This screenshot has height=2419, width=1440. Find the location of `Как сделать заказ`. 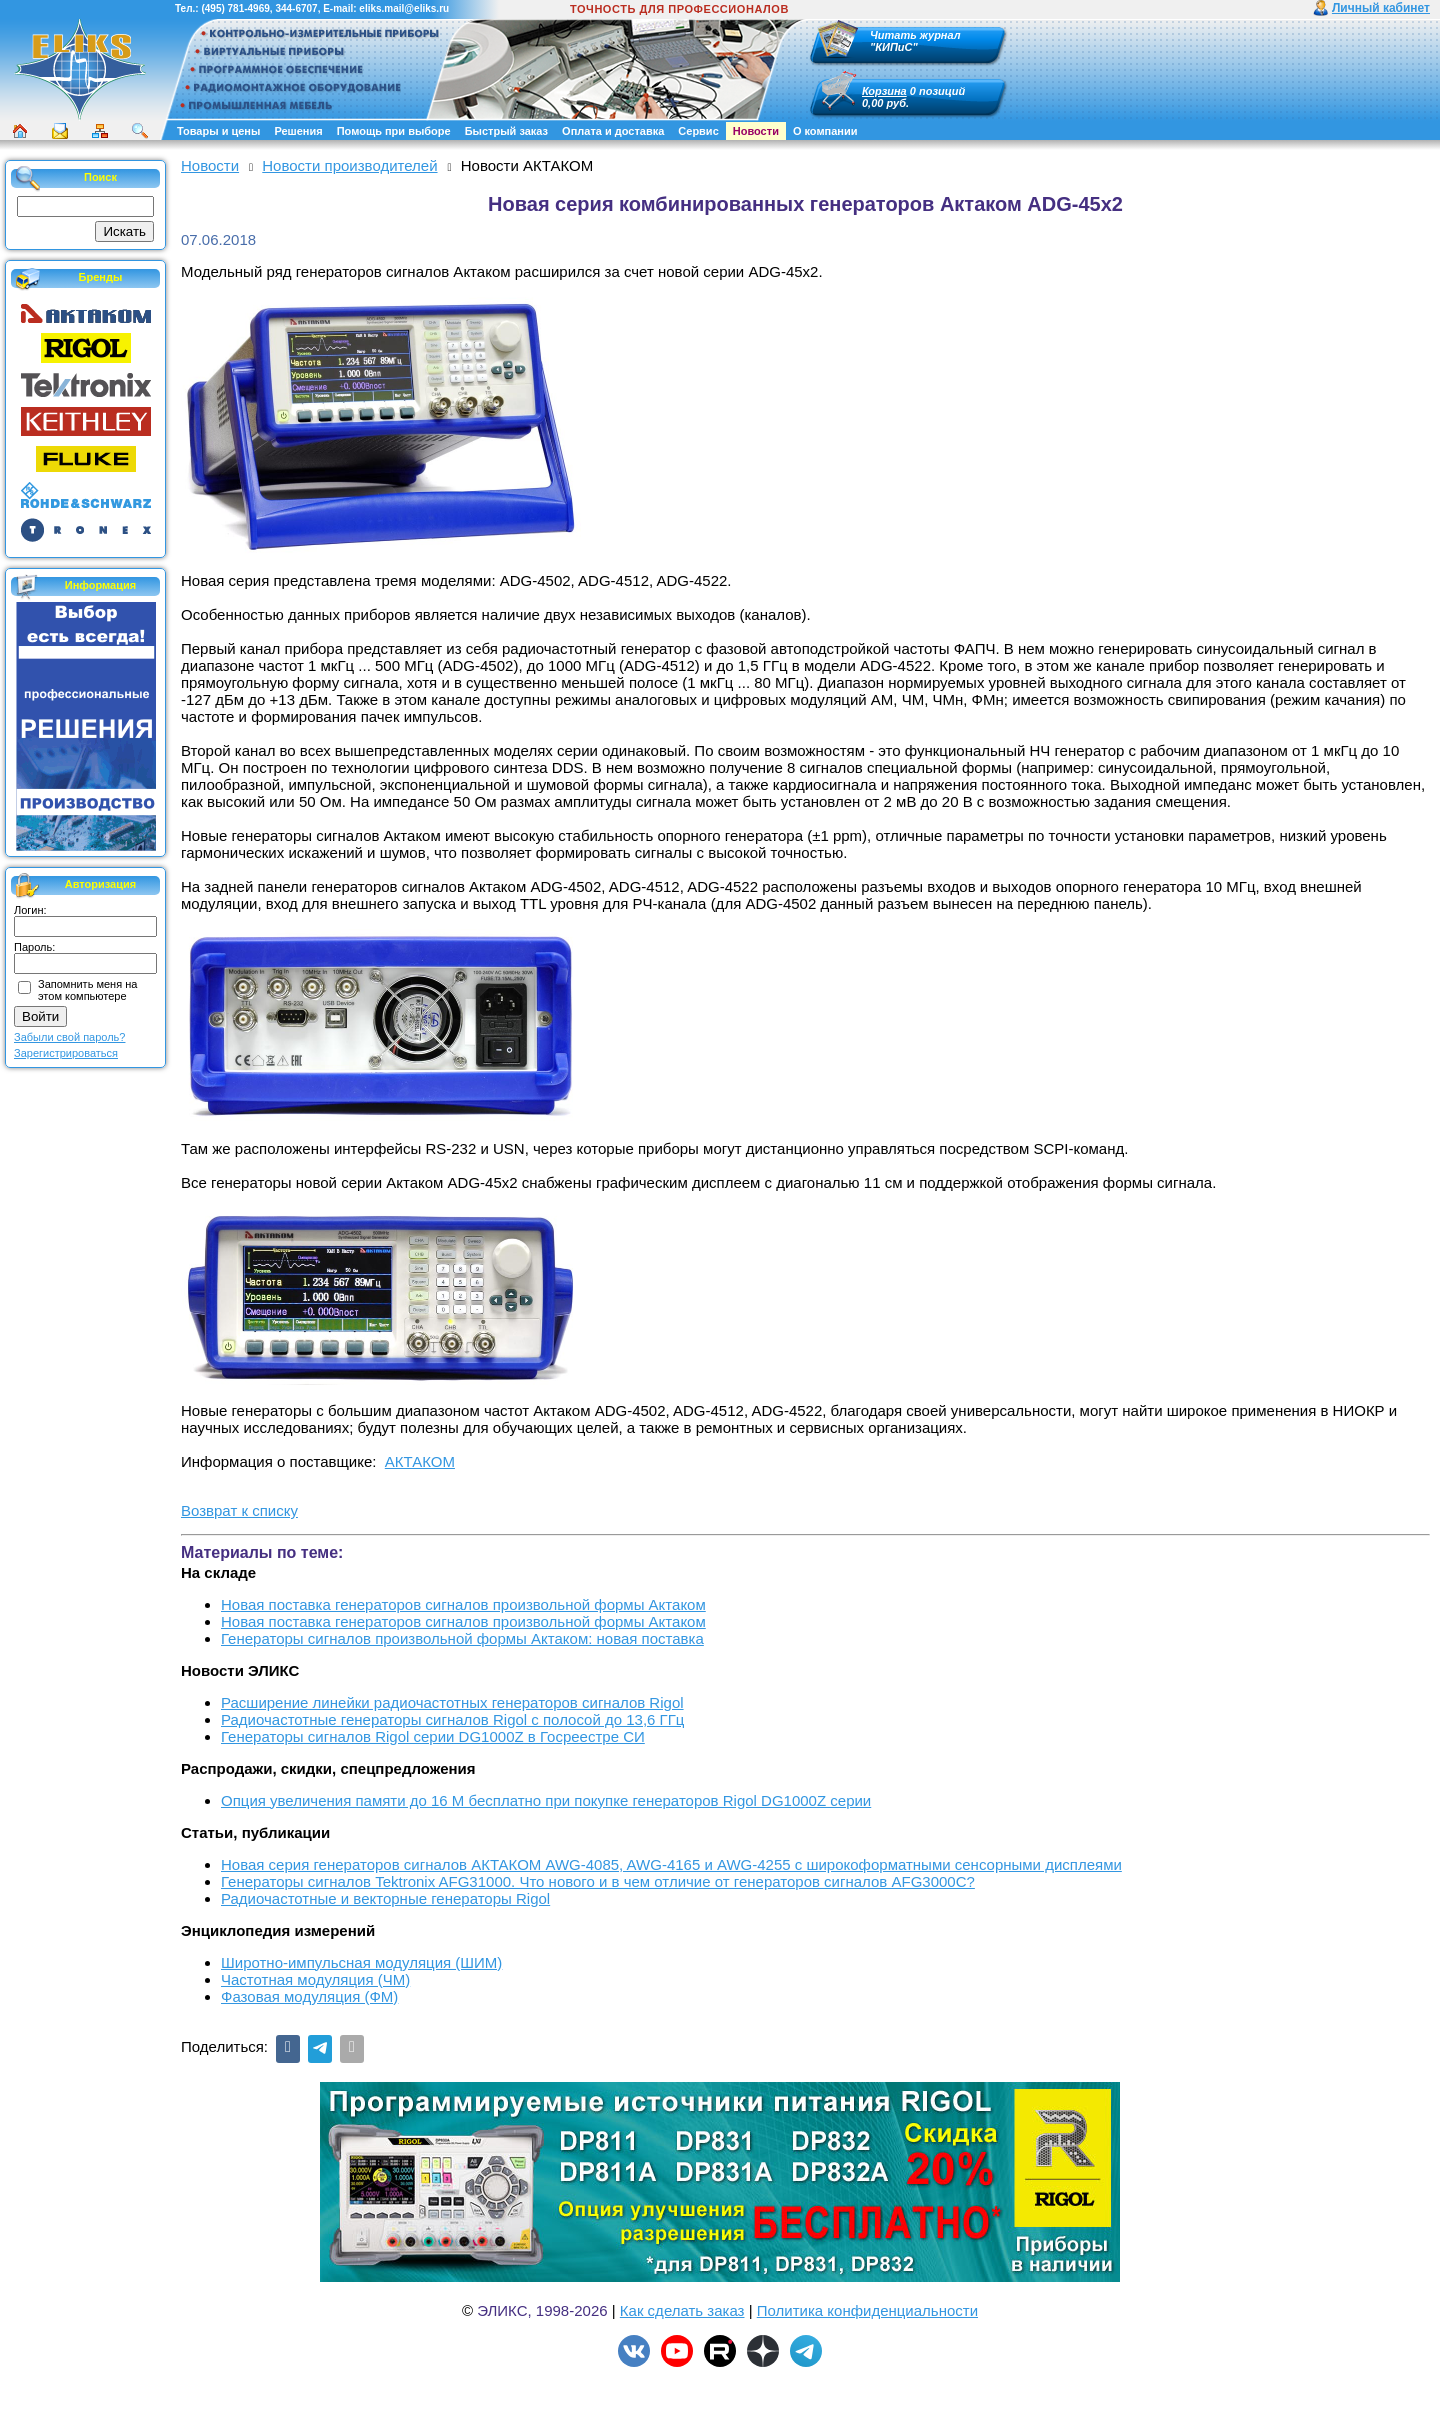

Как сделать заказ is located at coordinates (682, 2310).